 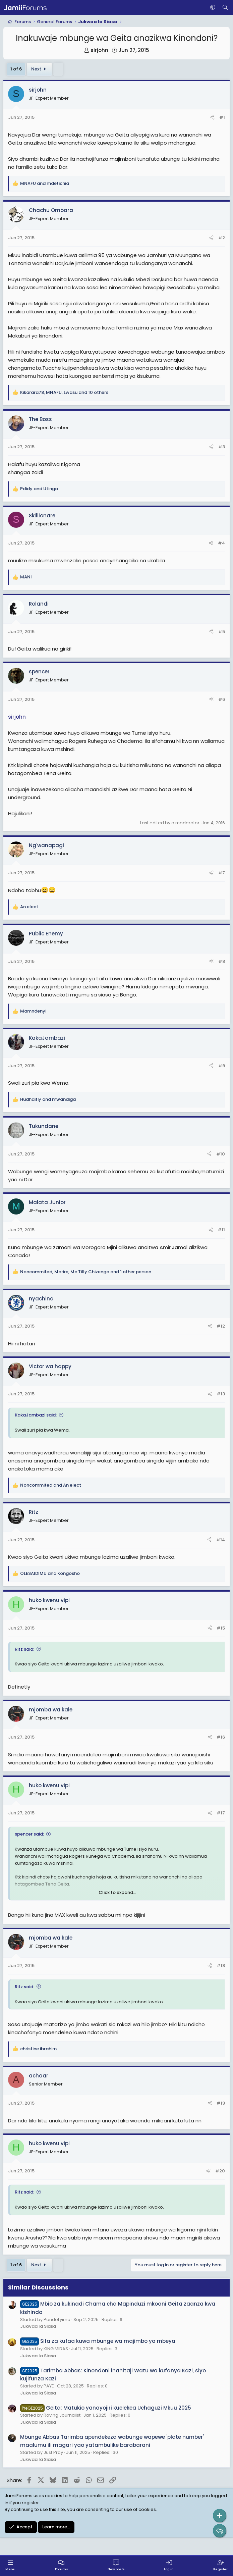 What do you see at coordinates (221, 1628) in the screenshot?
I see `#15` at bounding box center [221, 1628].